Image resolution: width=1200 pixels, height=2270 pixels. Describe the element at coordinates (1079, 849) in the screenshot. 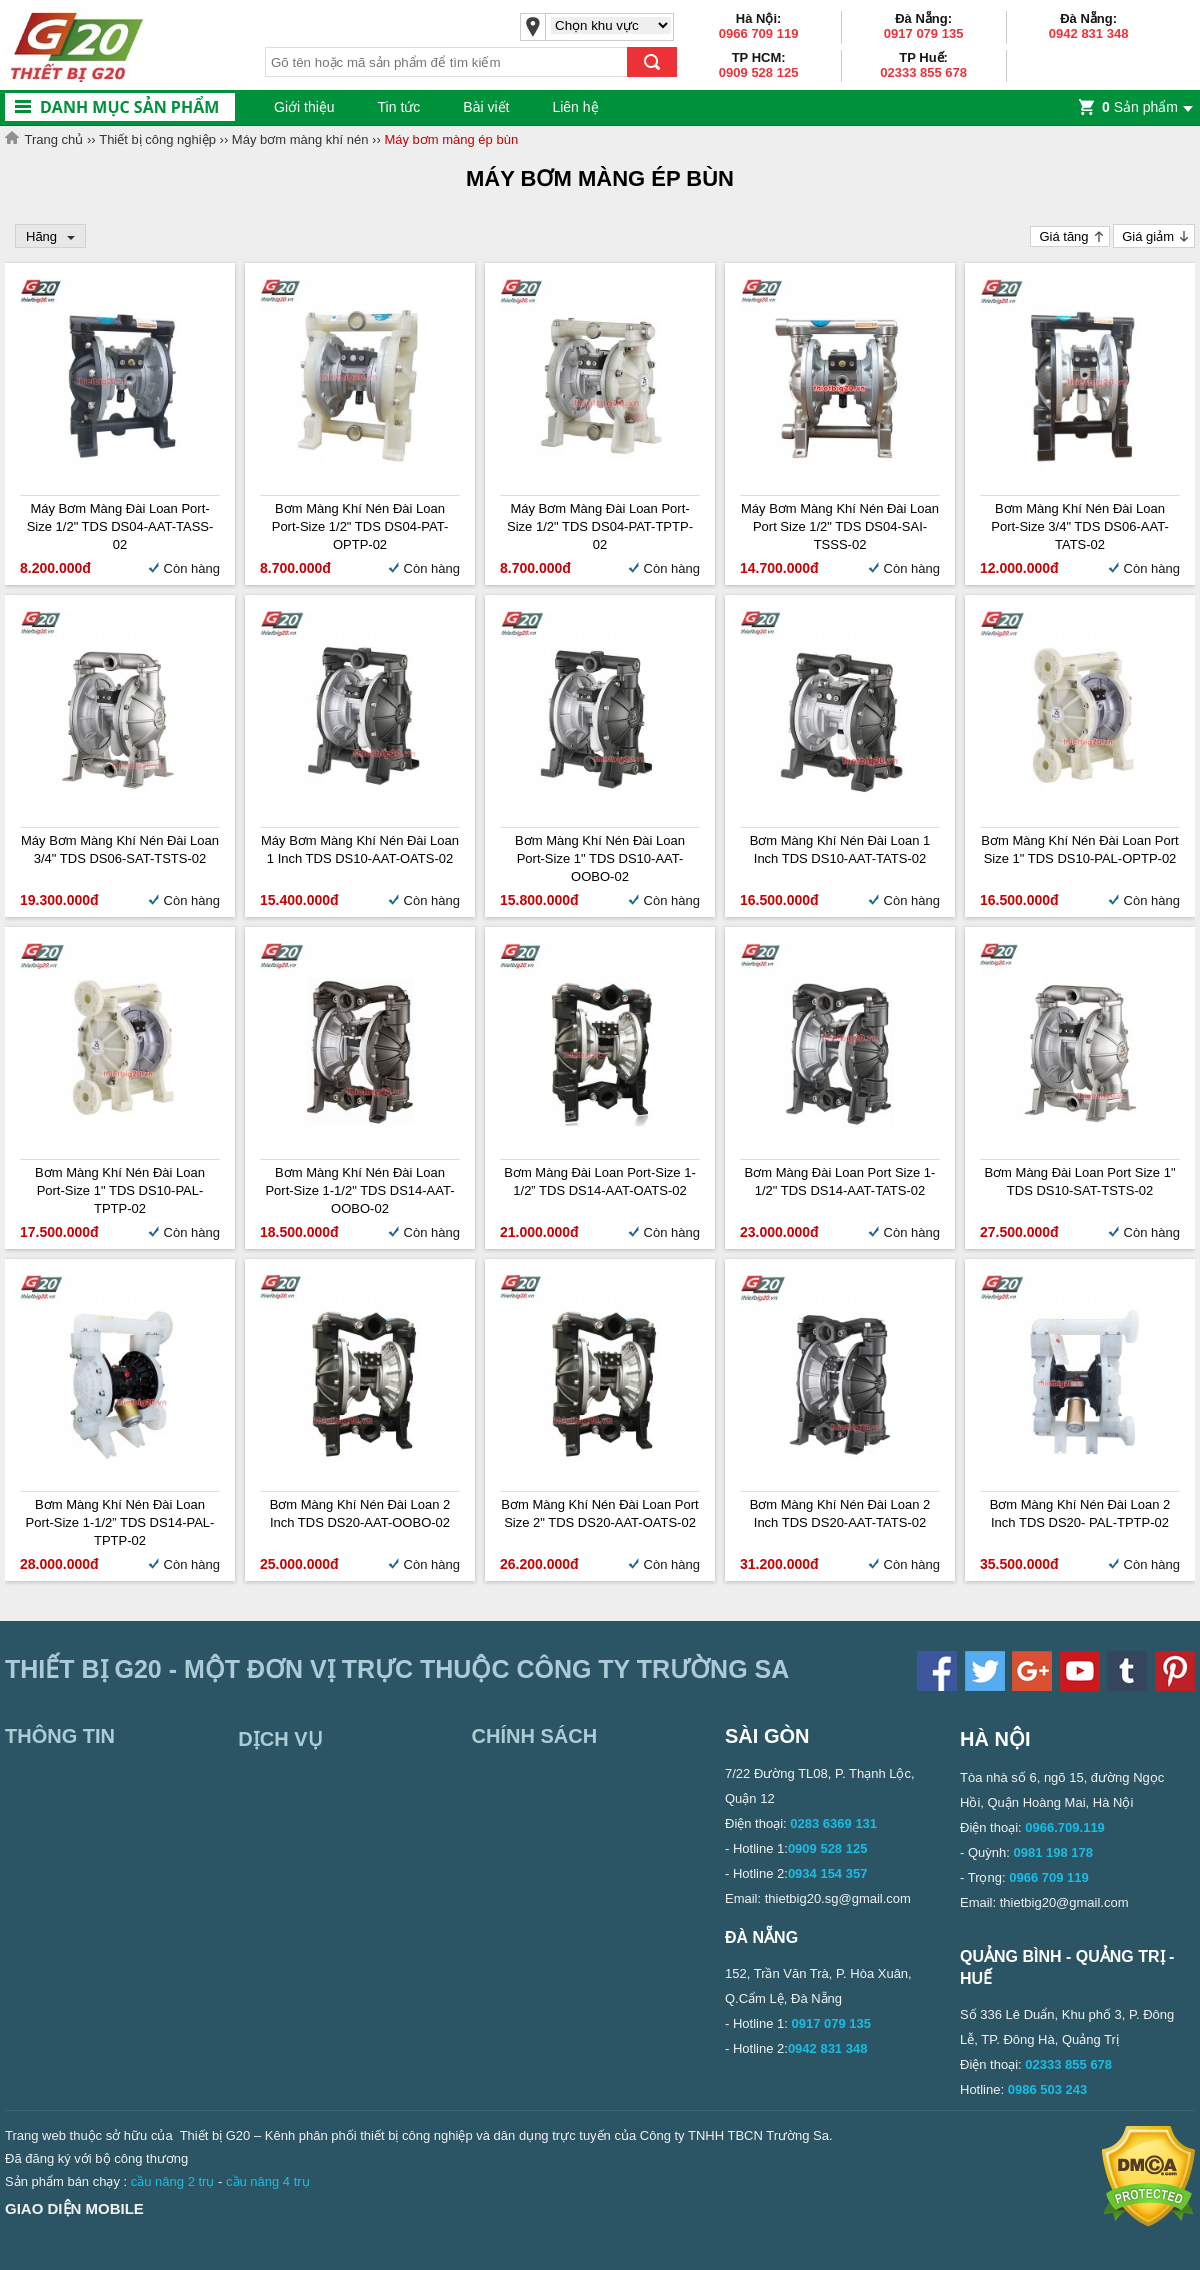

I see `Bơm màng khí nén Đài Loan Port Size 1" TDS DS10-PAL-OPTP-02` at that location.